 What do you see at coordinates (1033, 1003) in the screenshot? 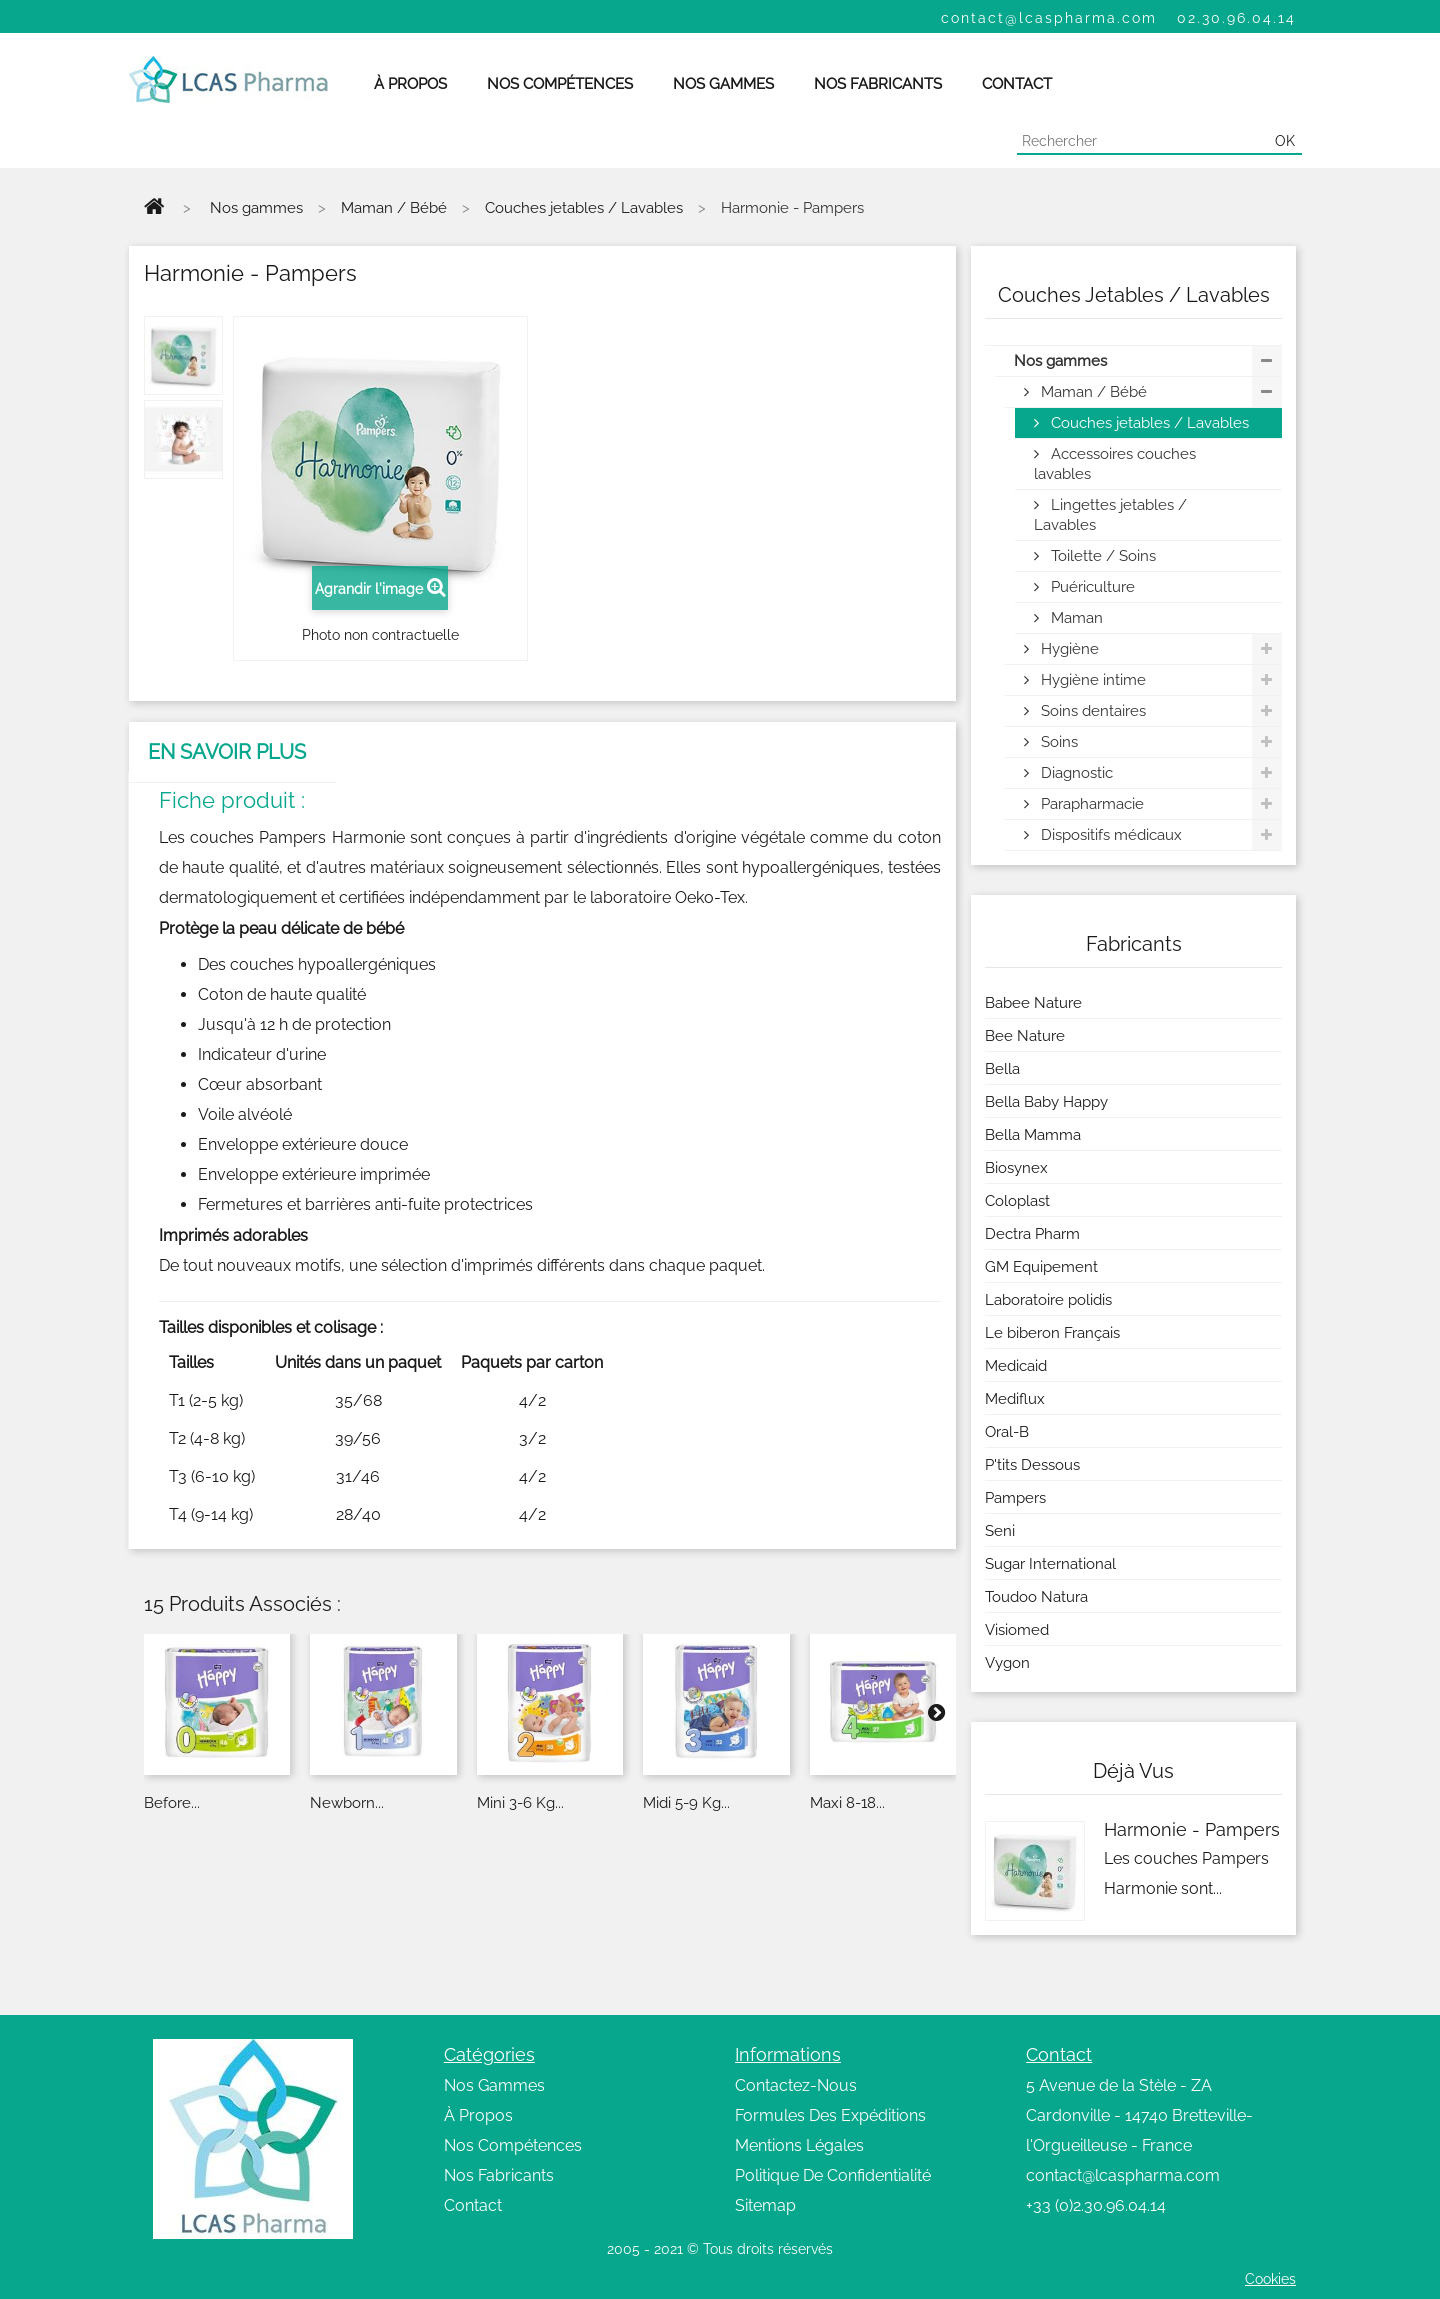
I see `Babee Nature` at bounding box center [1033, 1003].